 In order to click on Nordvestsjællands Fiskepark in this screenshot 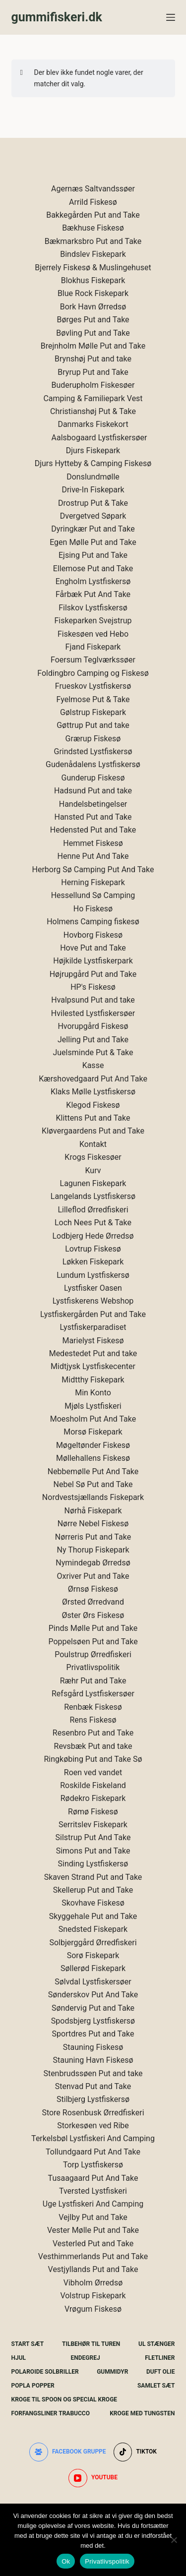, I will do `click(93, 1497)`.